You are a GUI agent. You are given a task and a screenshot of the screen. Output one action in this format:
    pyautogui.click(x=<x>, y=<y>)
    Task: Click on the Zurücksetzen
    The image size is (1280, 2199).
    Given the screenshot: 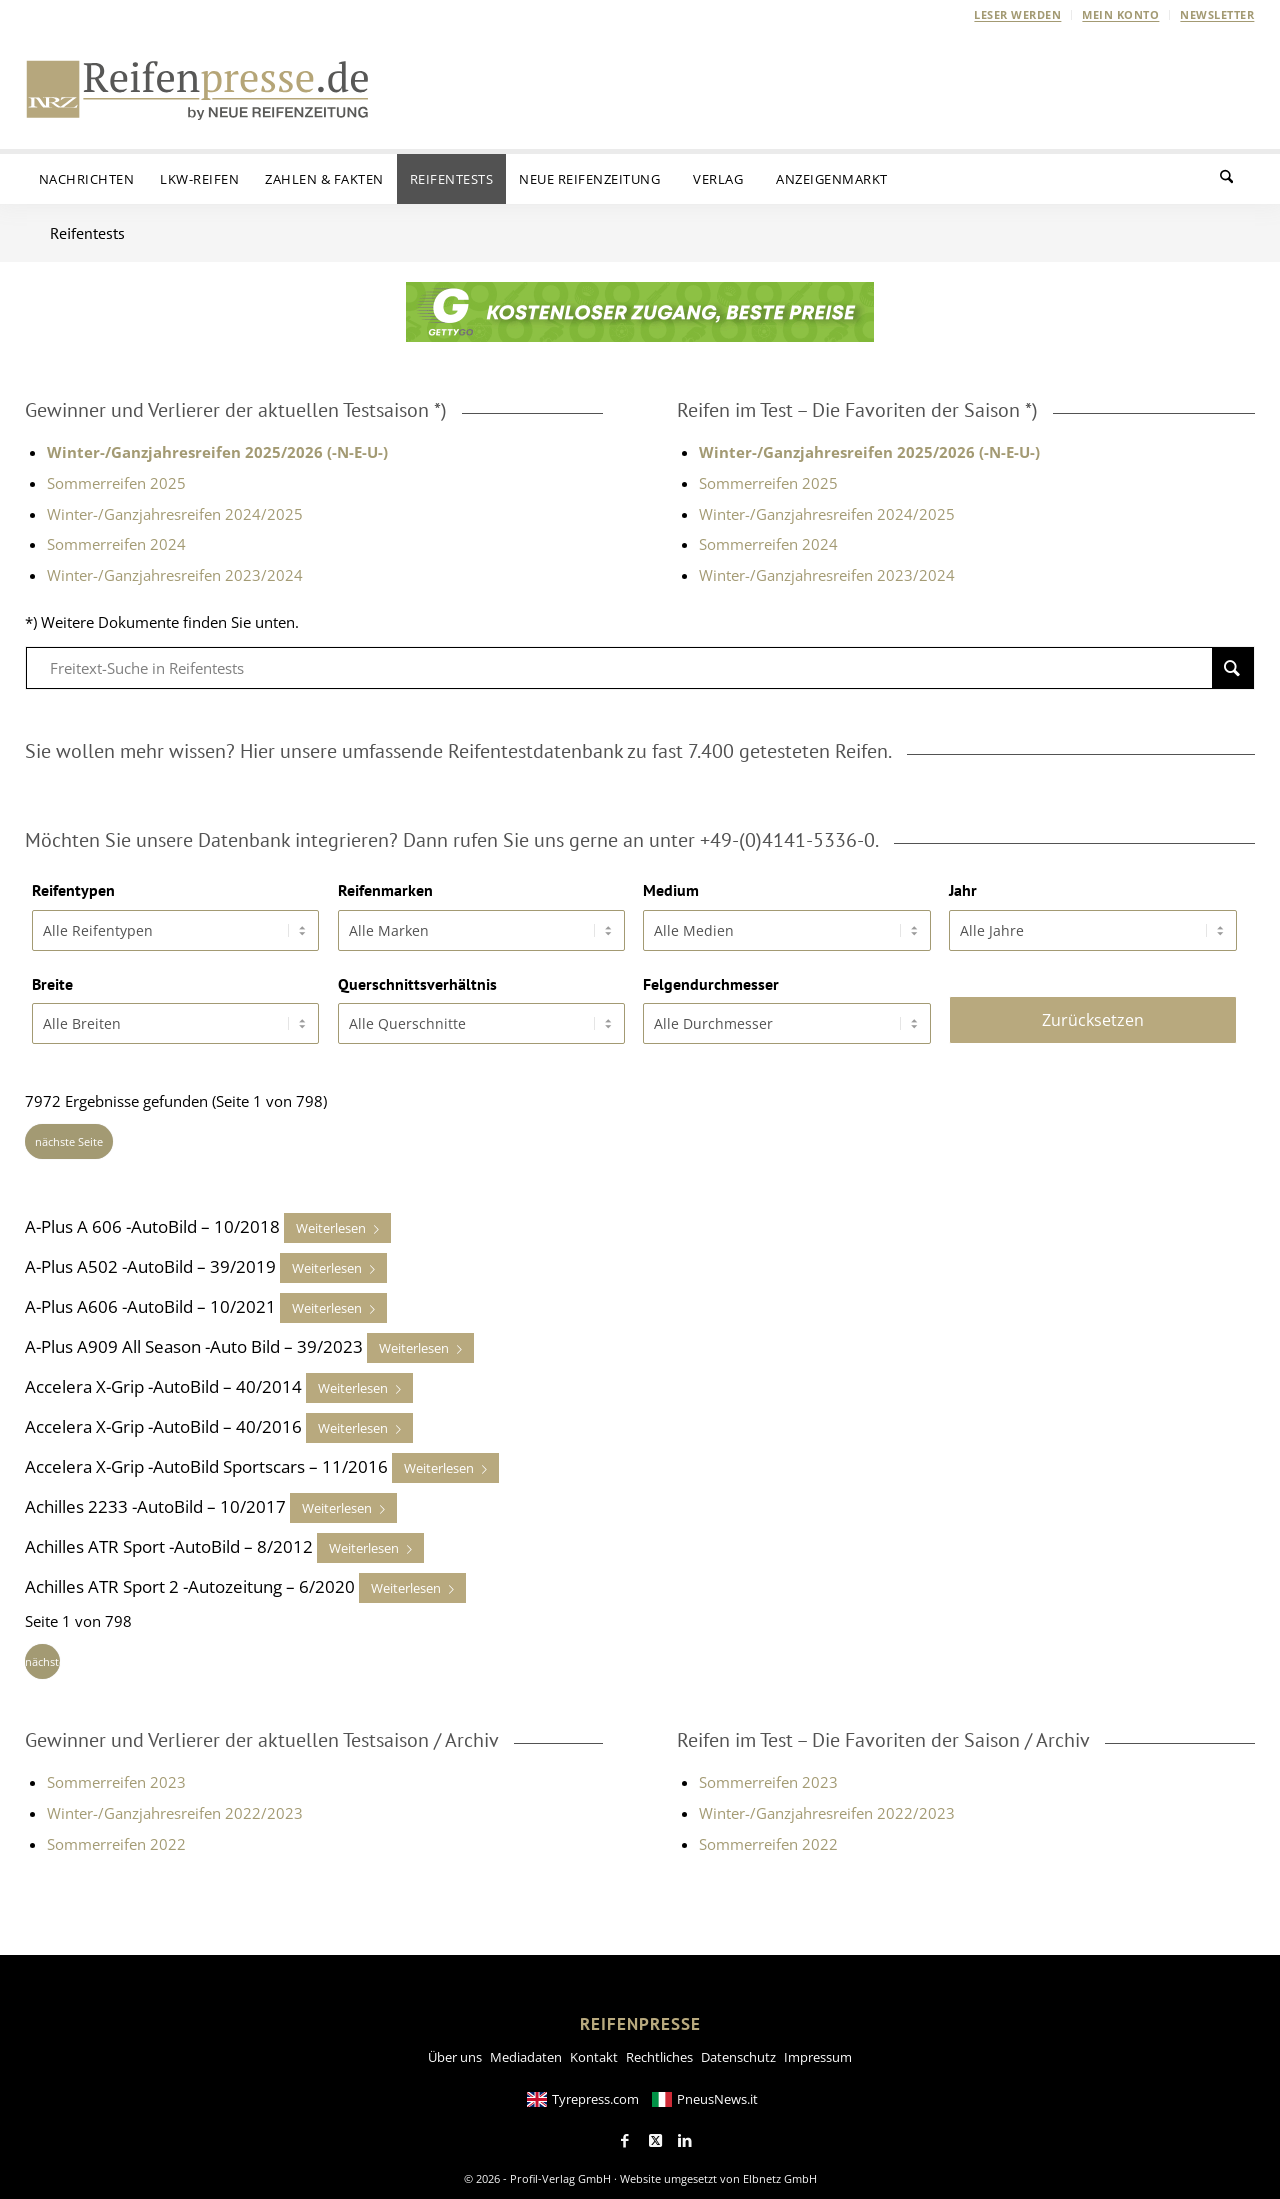 What is the action you would take?
    pyautogui.click(x=1093, y=1012)
    